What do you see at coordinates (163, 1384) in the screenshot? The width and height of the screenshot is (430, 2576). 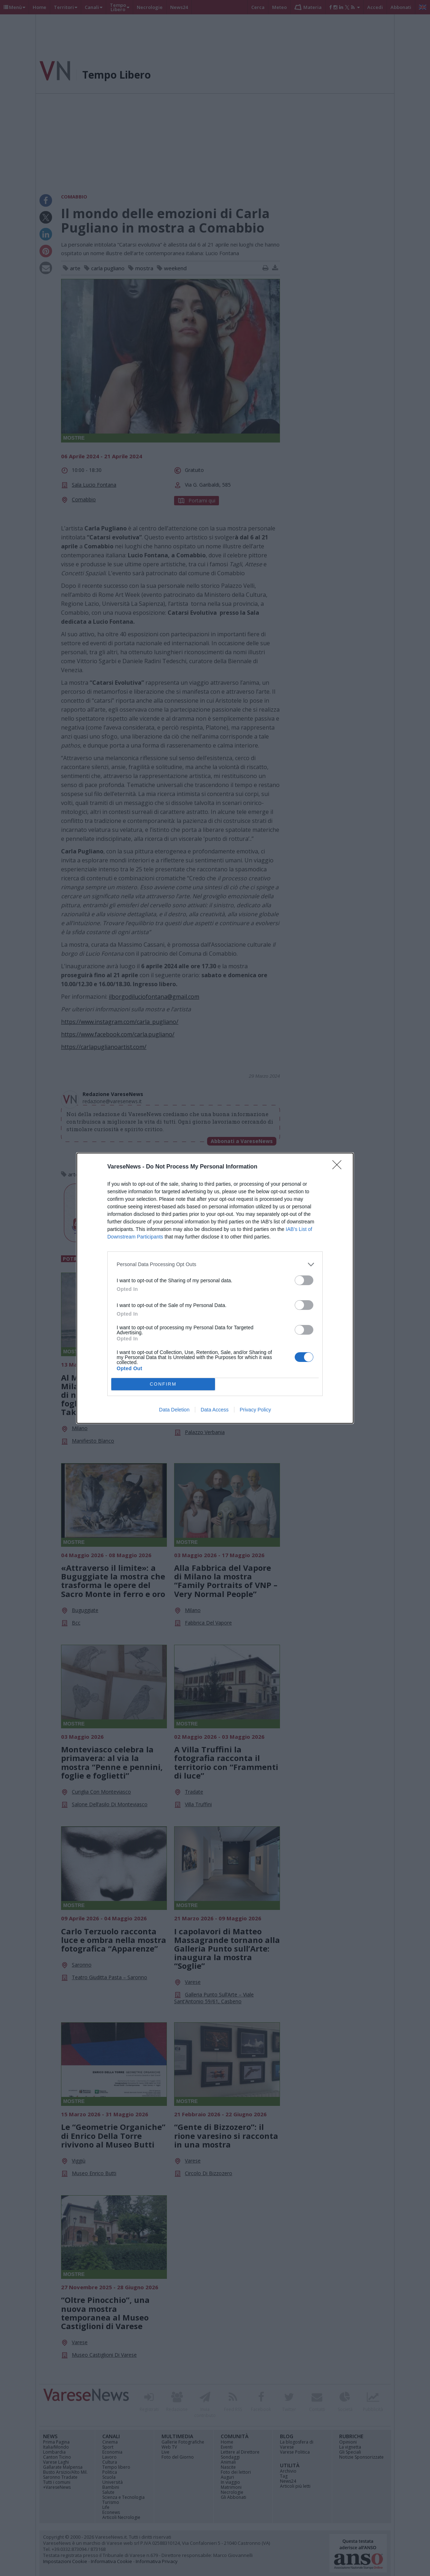 I see `CONFIRM` at bounding box center [163, 1384].